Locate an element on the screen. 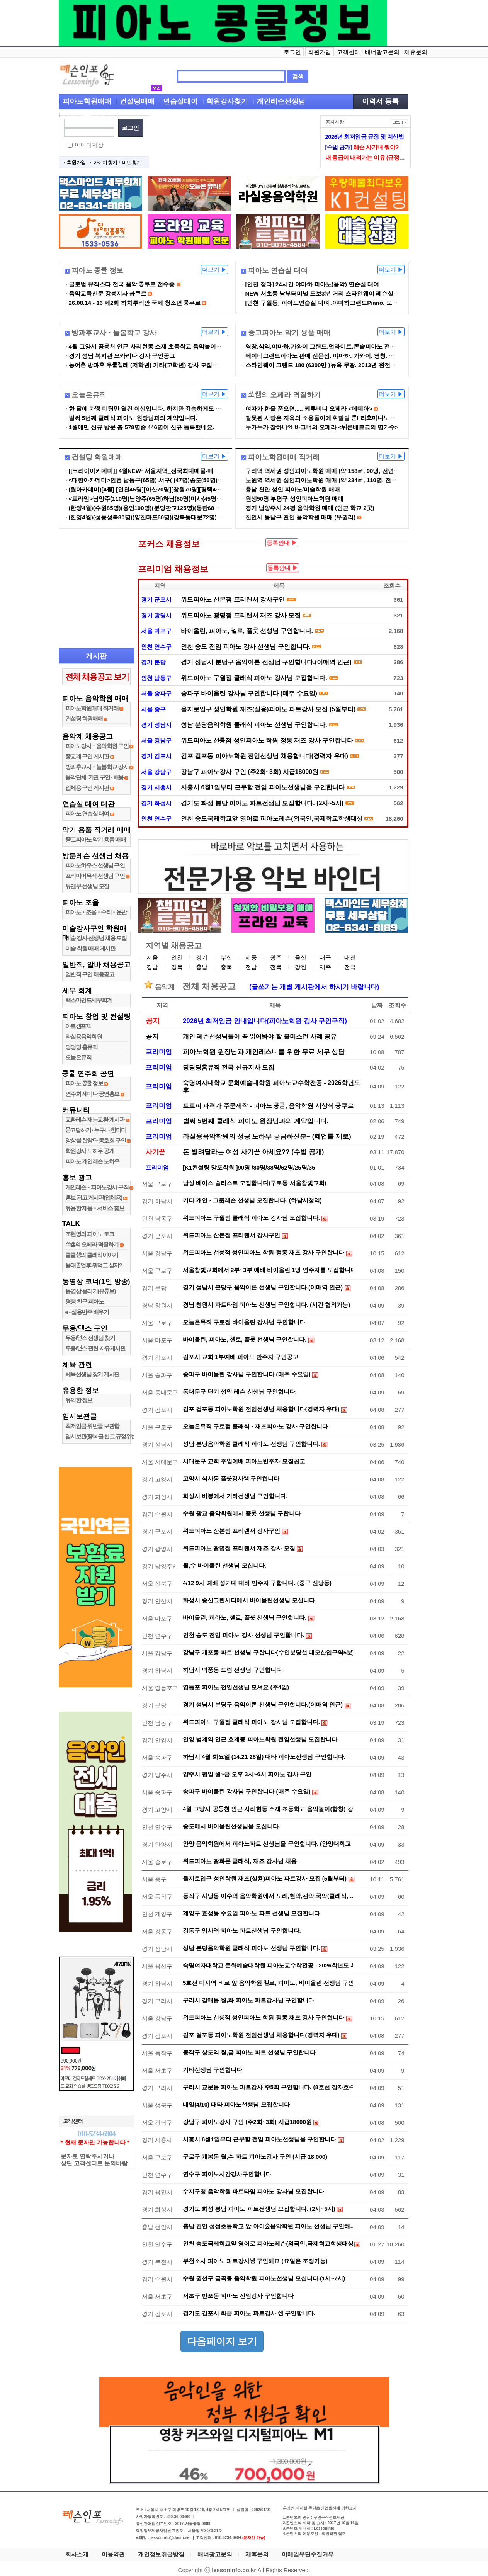 The image size is (488, 2576). 송파구 바이올린 강사님 구인합니다 (매주 수요일) is located at coordinates (249, 693).